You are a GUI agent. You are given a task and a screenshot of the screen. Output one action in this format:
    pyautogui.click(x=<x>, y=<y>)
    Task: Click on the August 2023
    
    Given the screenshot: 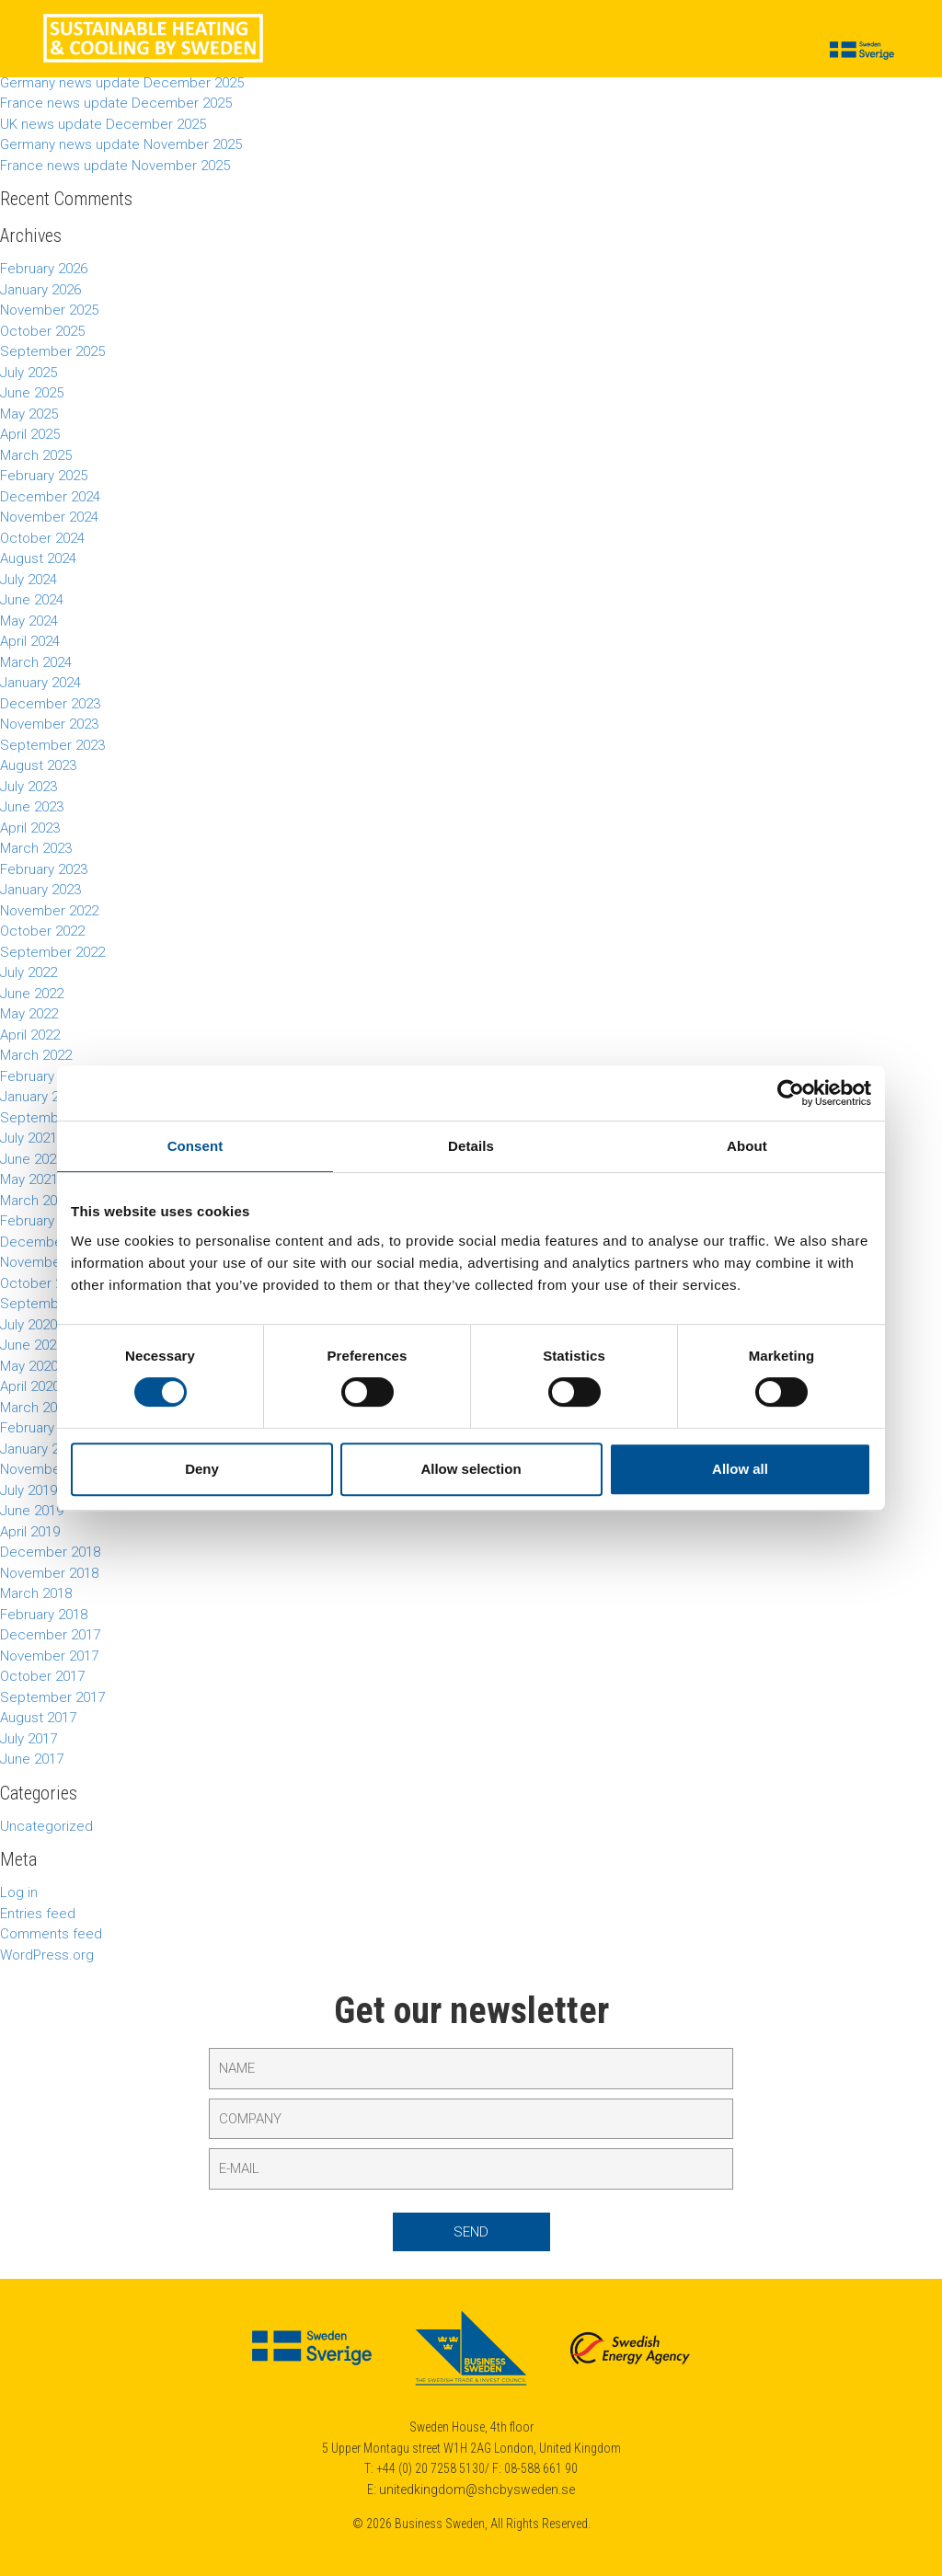 What is the action you would take?
    pyautogui.click(x=38, y=765)
    